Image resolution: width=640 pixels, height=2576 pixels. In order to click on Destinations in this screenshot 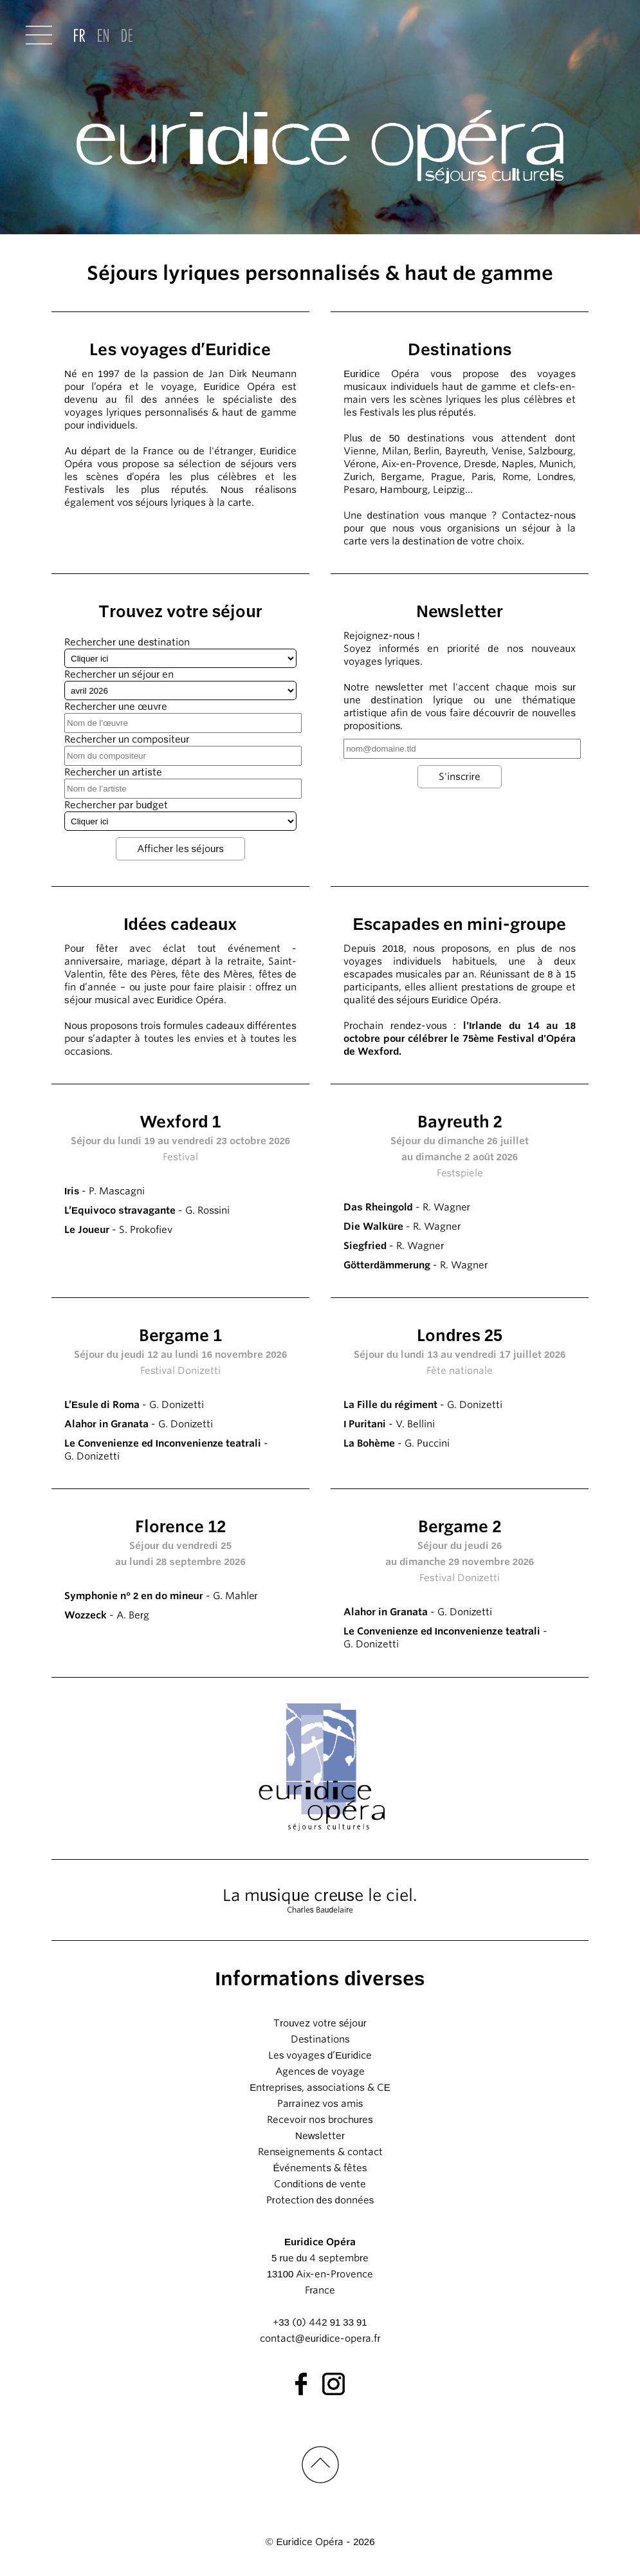, I will do `click(320, 2039)`.